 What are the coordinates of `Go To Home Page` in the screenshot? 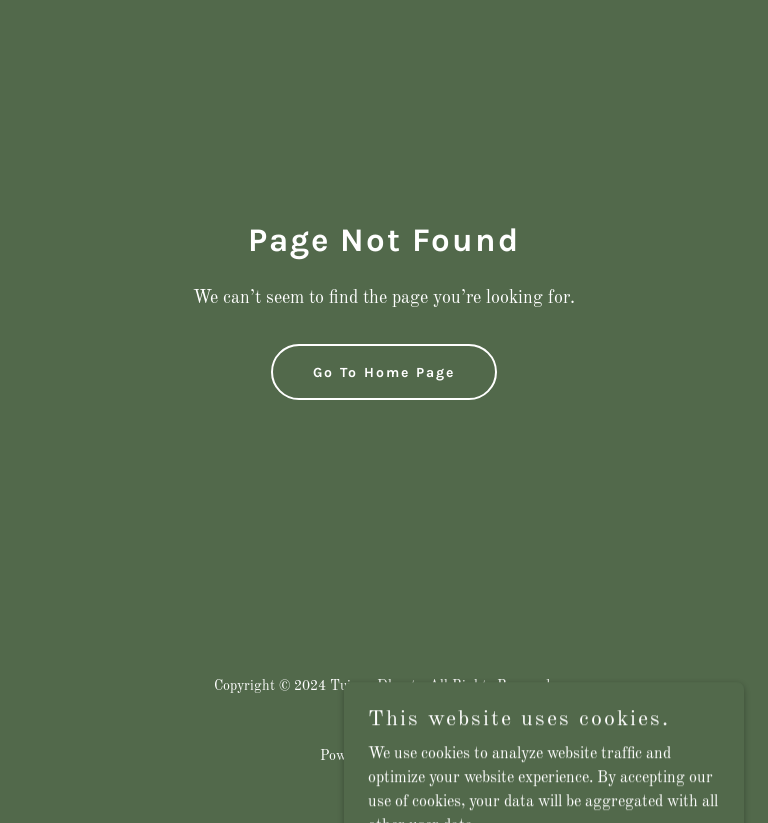 It's located at (384, 372).